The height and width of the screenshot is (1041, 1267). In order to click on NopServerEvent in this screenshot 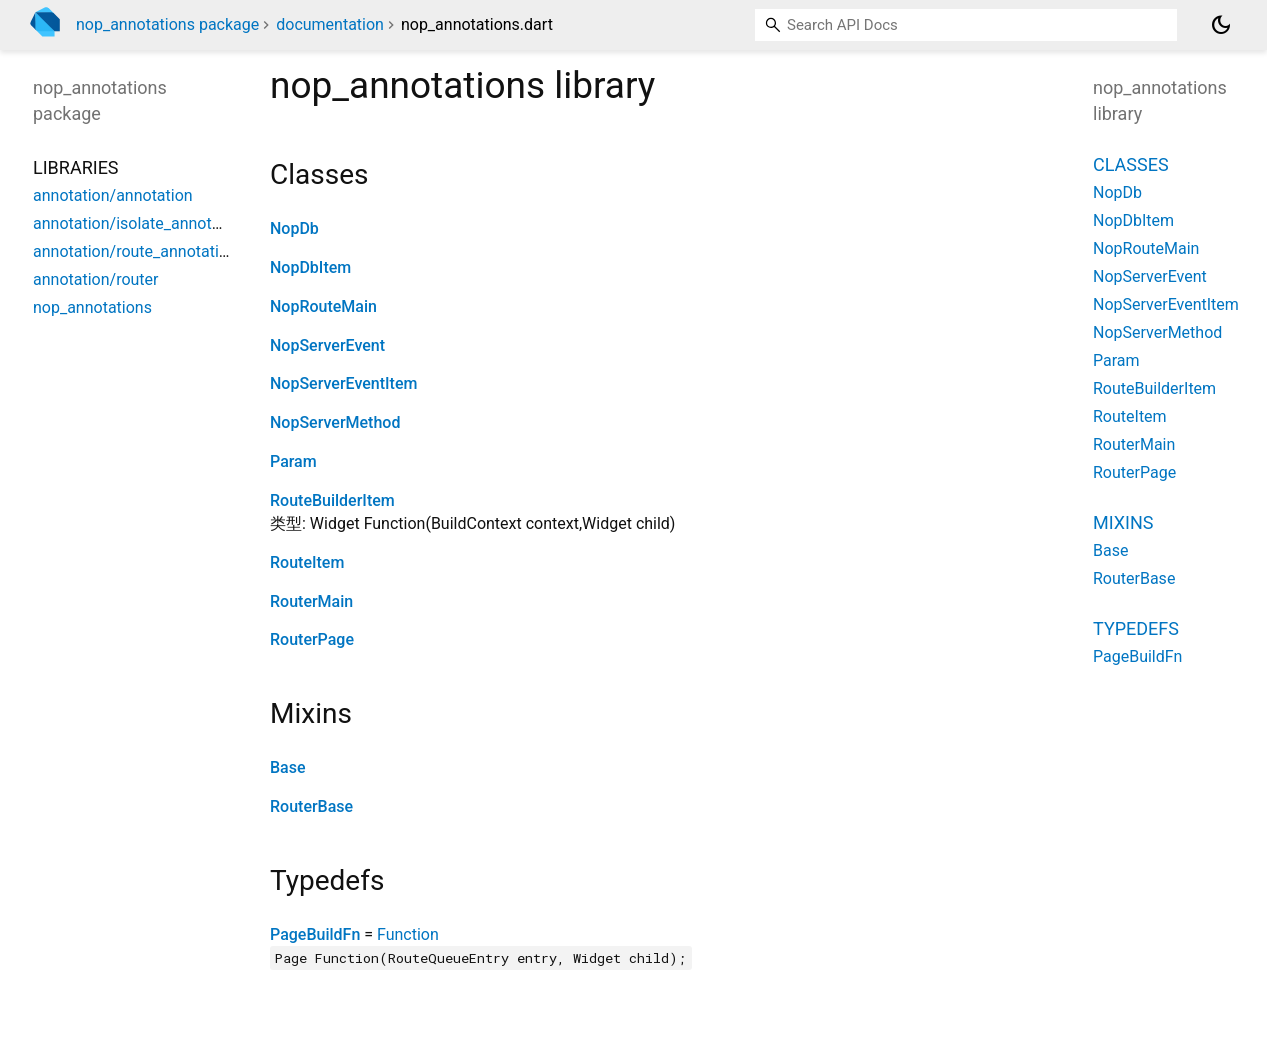, I will do `click(327, 345)`.